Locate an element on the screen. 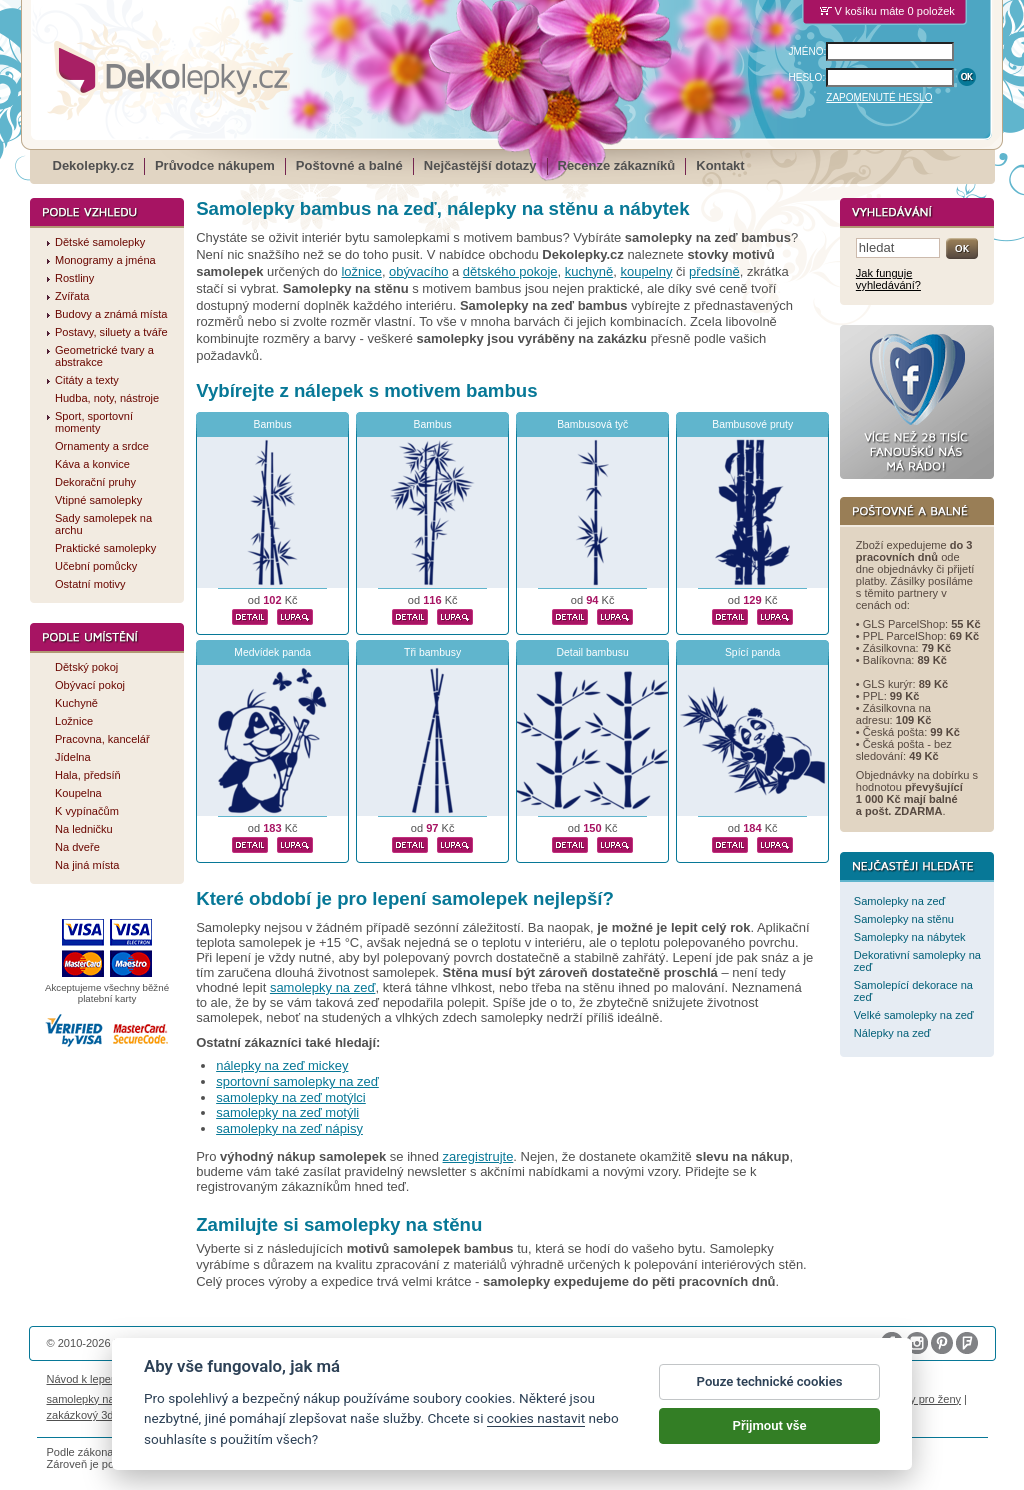 The image size is (1024, 1490). Bambusová tyč is located at coordinates (592, 424).